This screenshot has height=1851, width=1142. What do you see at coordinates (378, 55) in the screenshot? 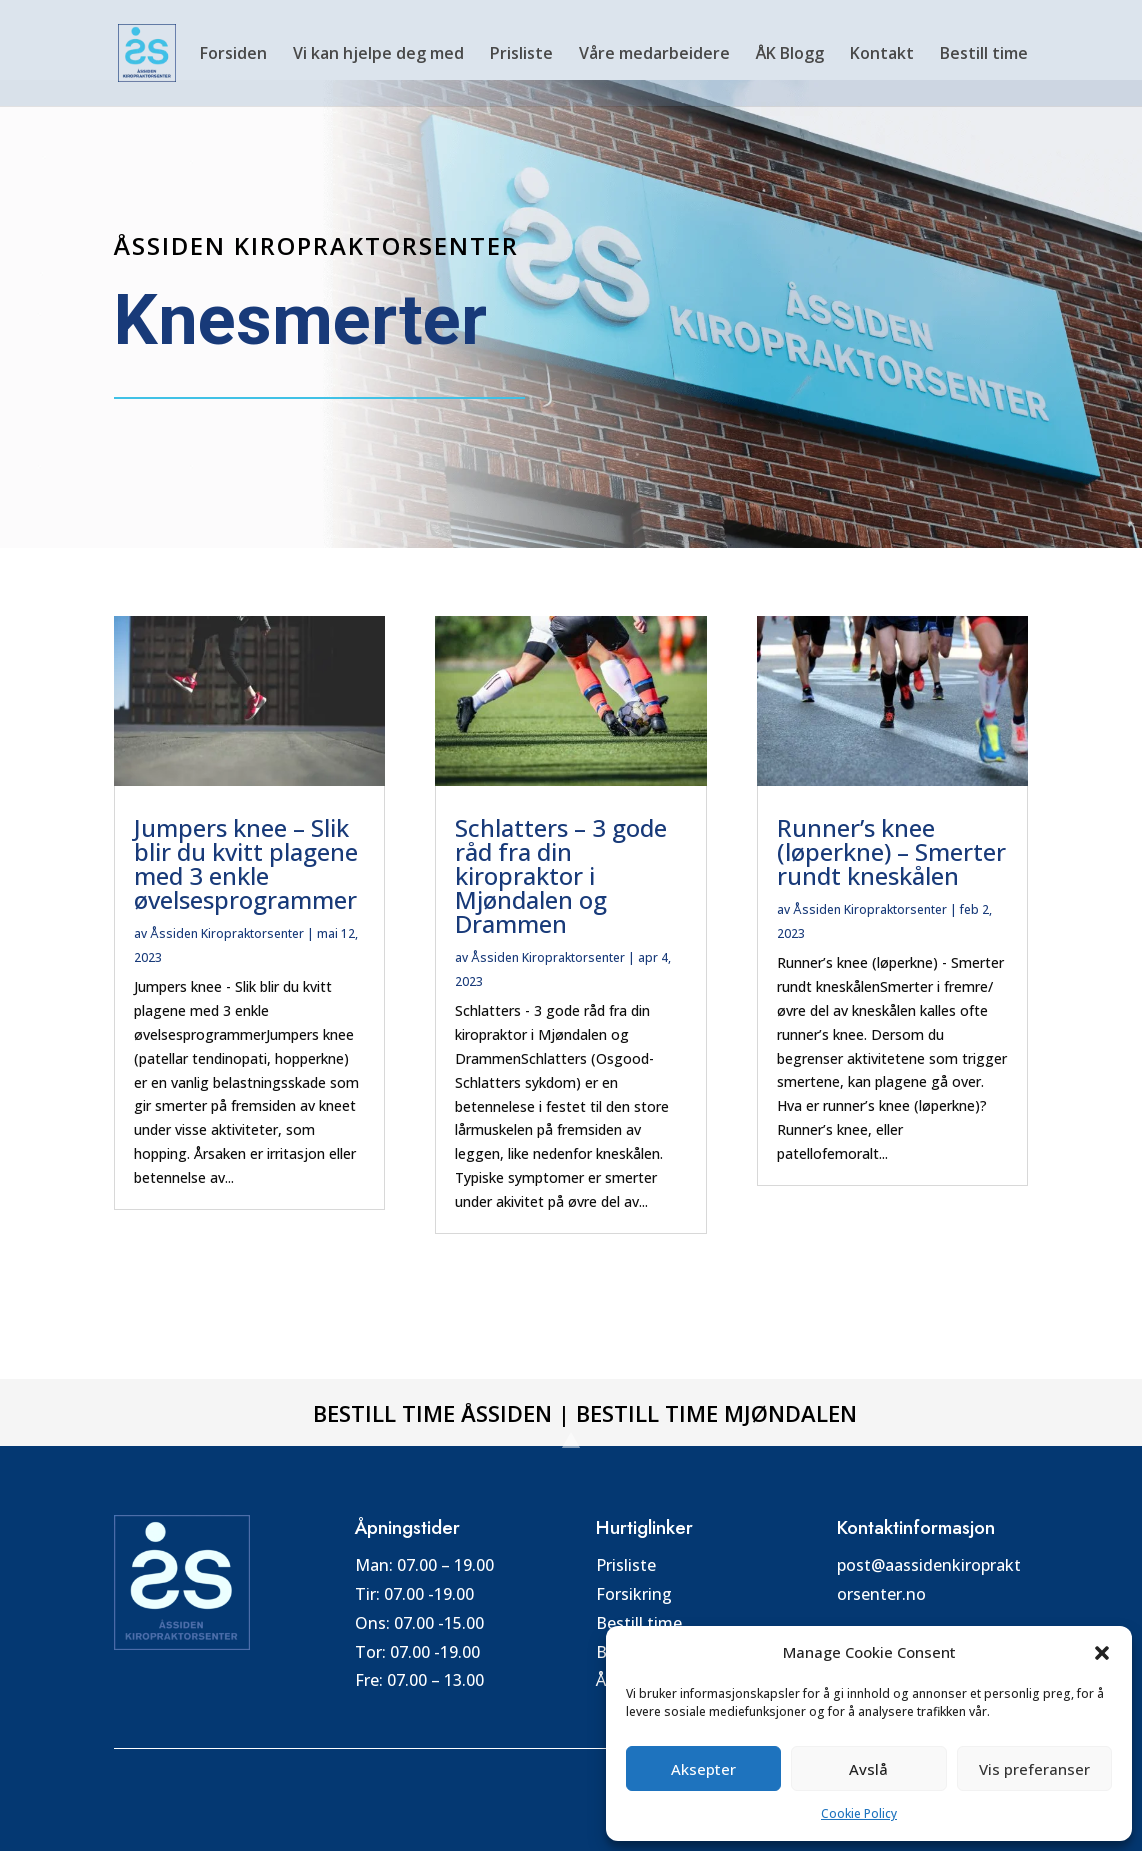
I see `Vi kan hjelpe deg med` at bounding box center [378, 55].